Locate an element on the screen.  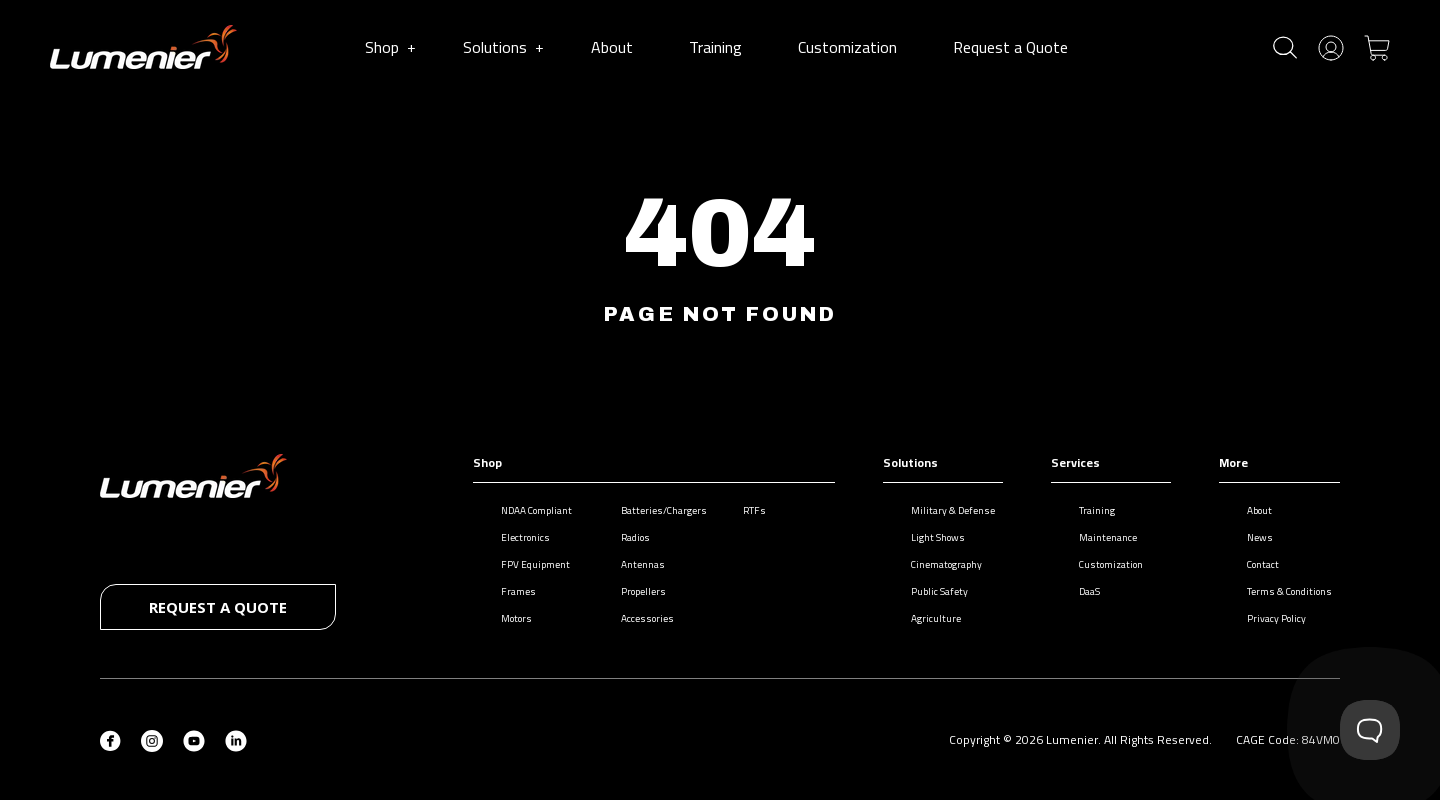
[Toggle Customer Support] is located at coordinates (1370, 730).